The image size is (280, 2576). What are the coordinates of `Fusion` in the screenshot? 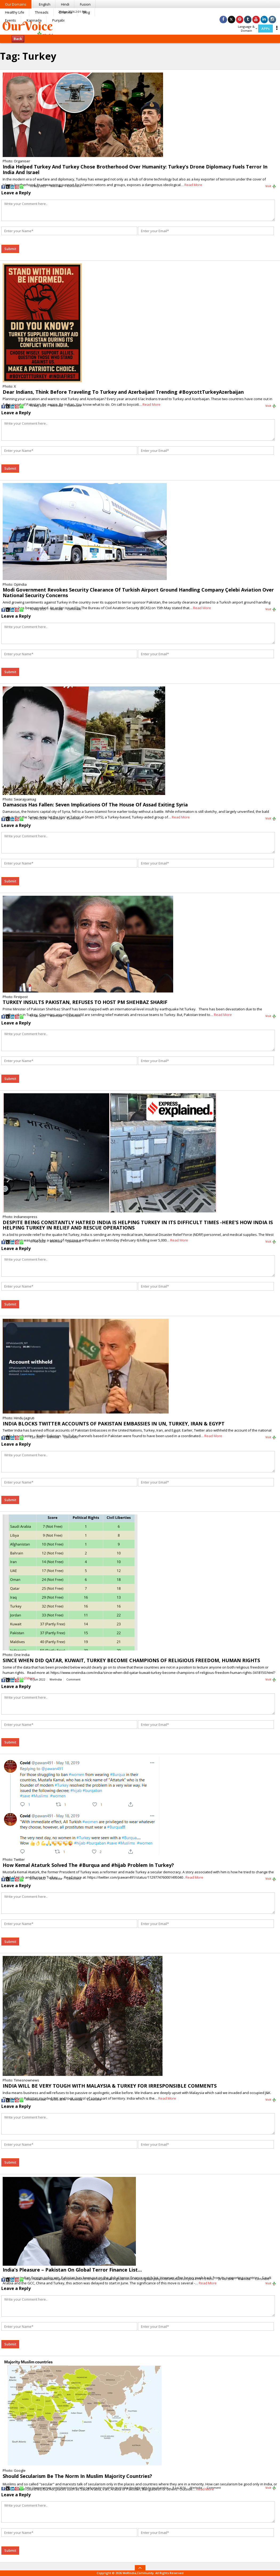 It's located at (85, 4).